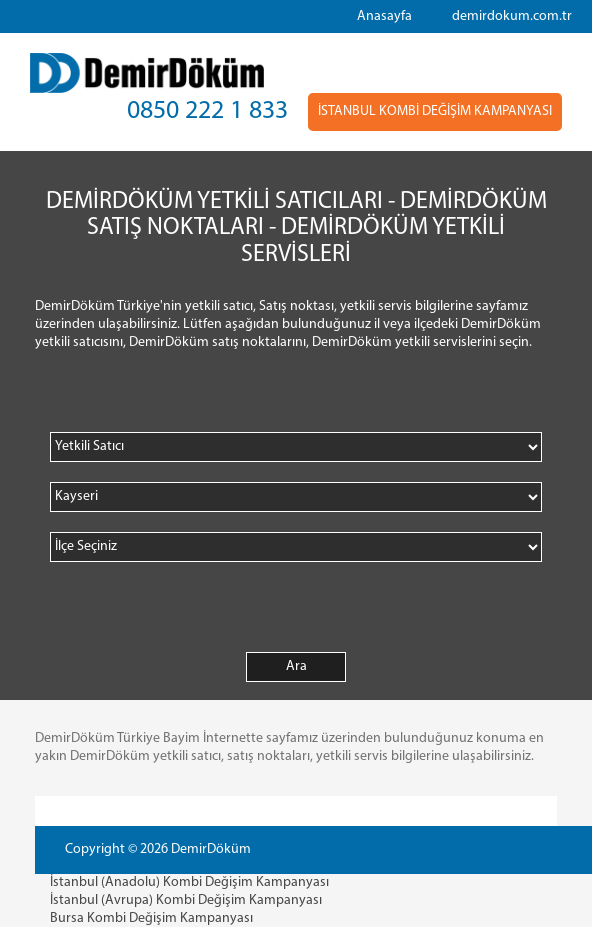 The width and height of the screenshot is (592, 927). I want to click on Bursa Kombi Değişim Kampanyası, so click(151, 918).